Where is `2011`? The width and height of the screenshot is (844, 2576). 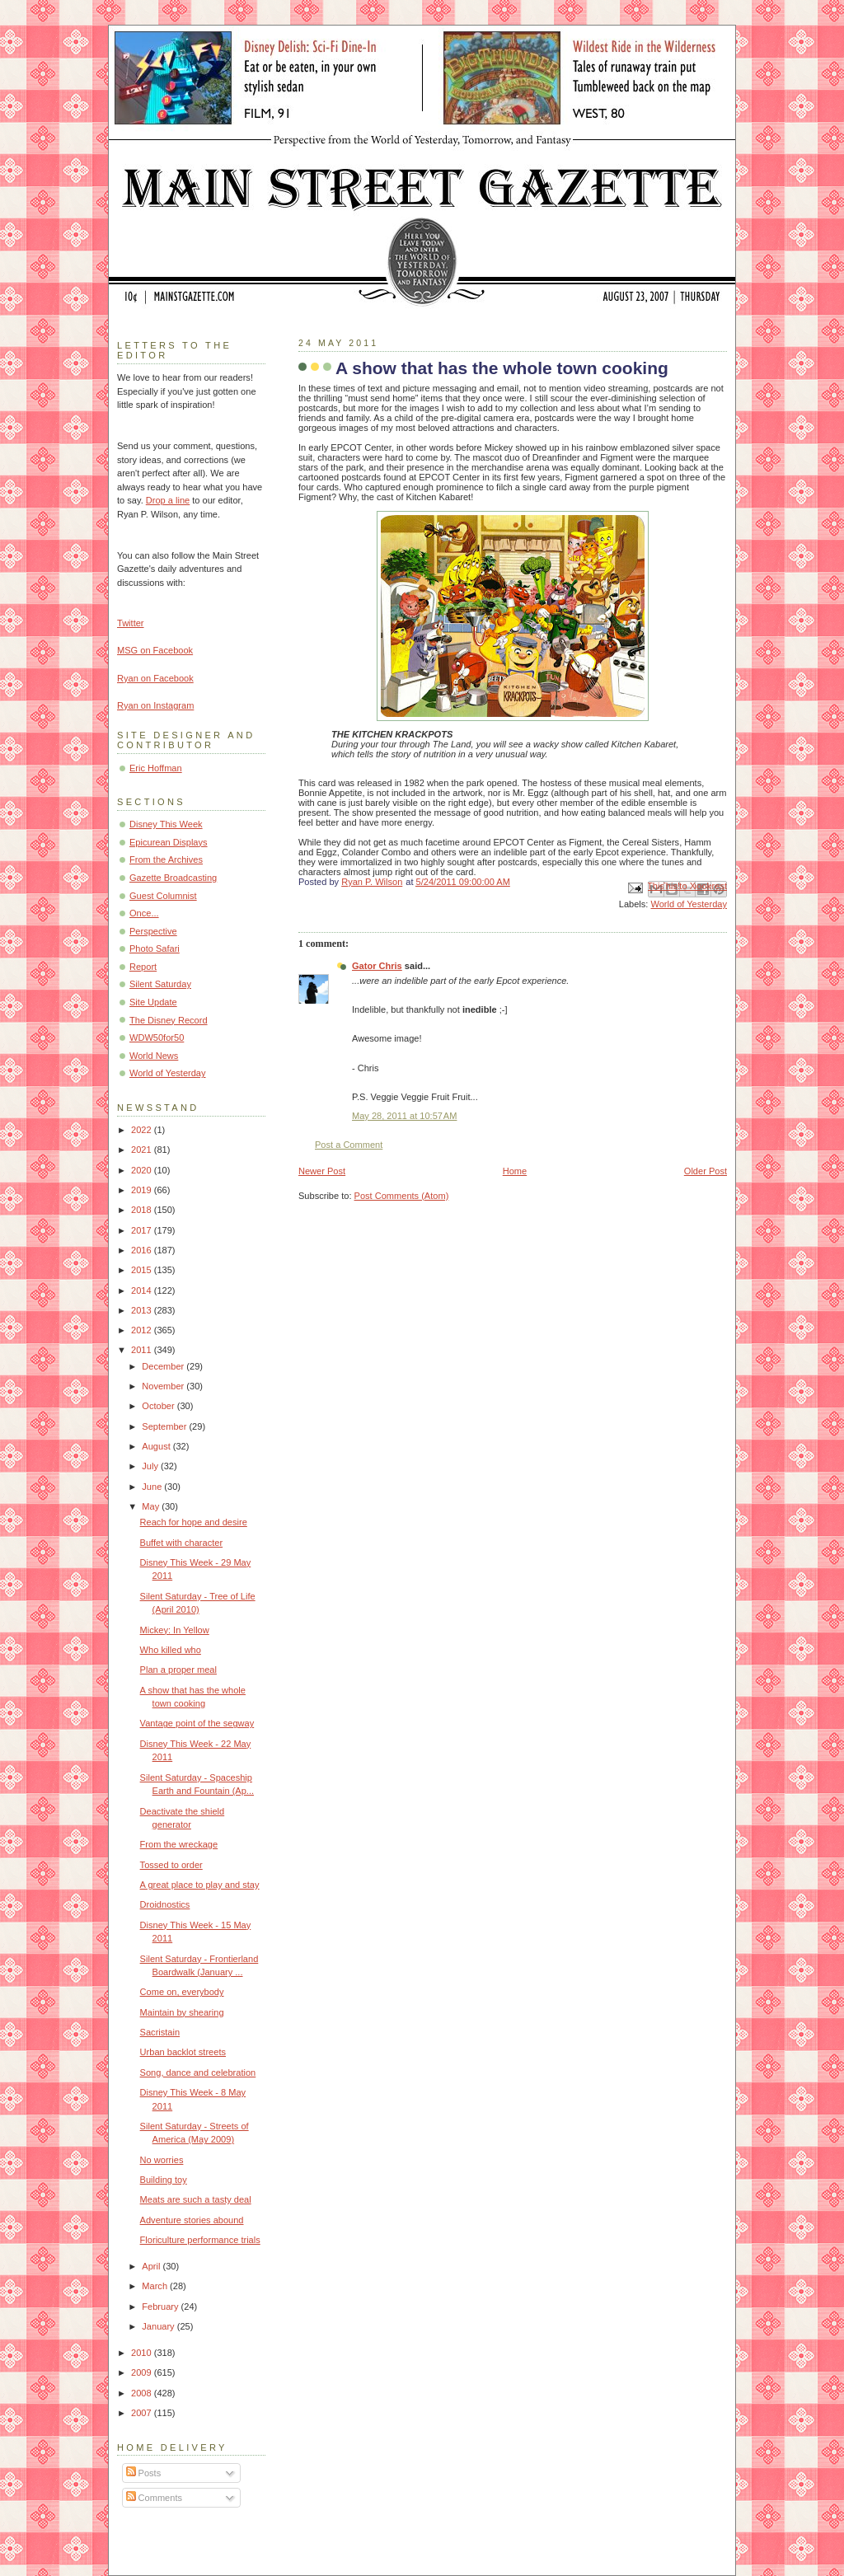 2011 is located at coordinates (142, 1350).